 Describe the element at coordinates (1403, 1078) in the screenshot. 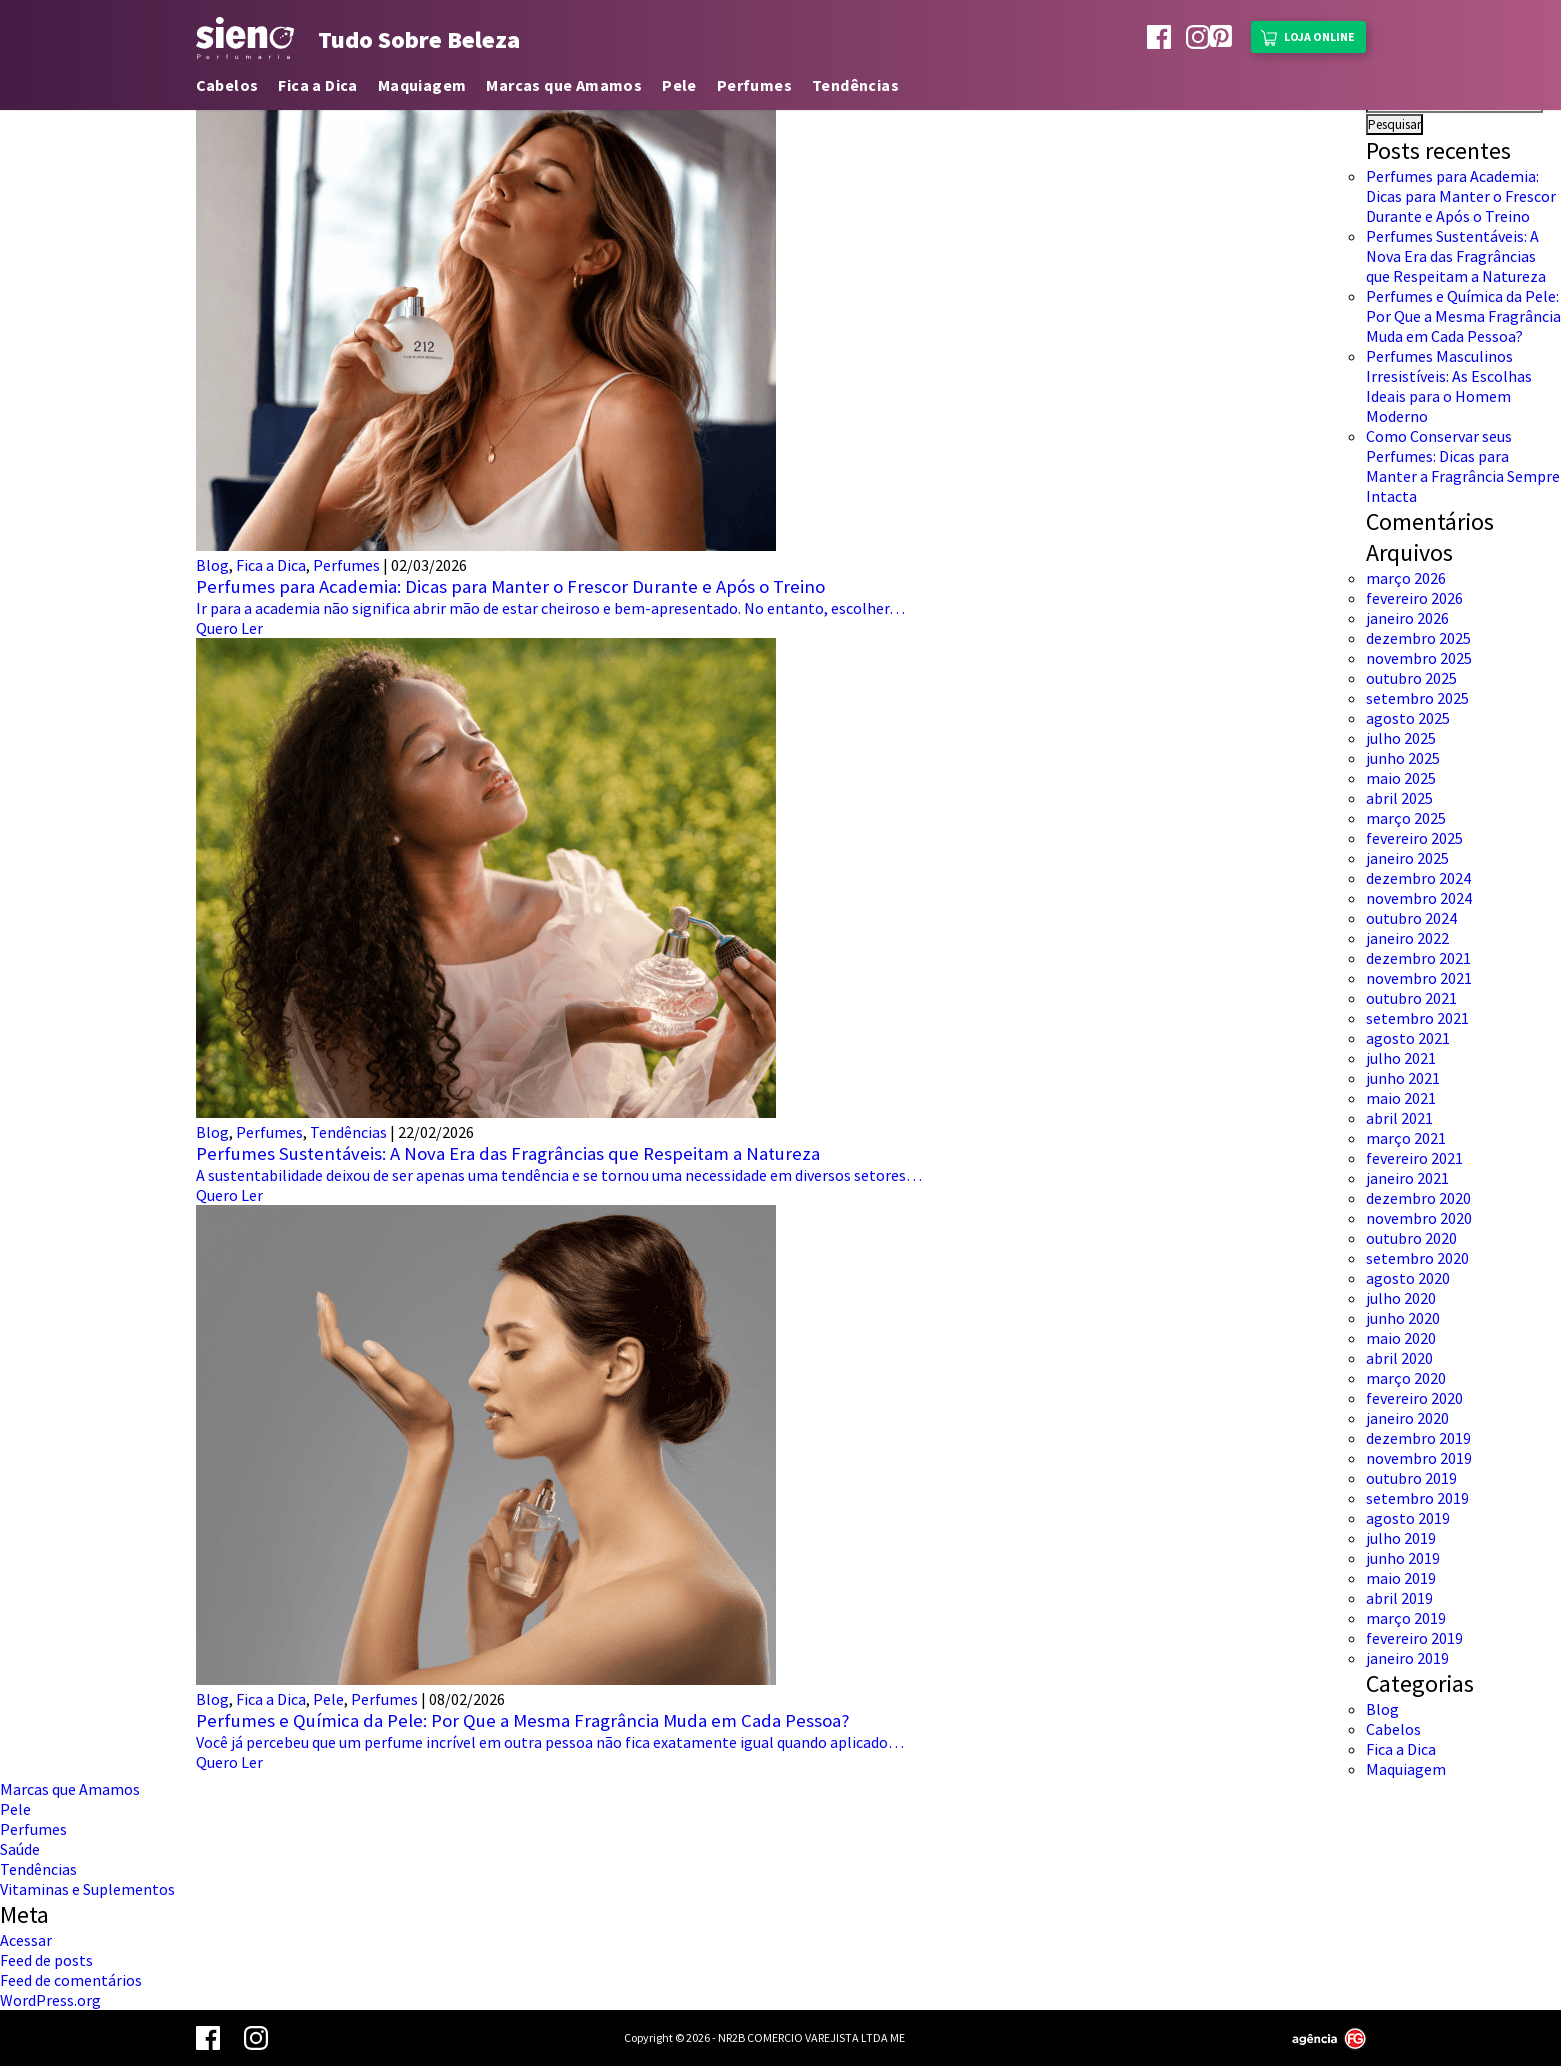

I see `junho 2021` at that location.